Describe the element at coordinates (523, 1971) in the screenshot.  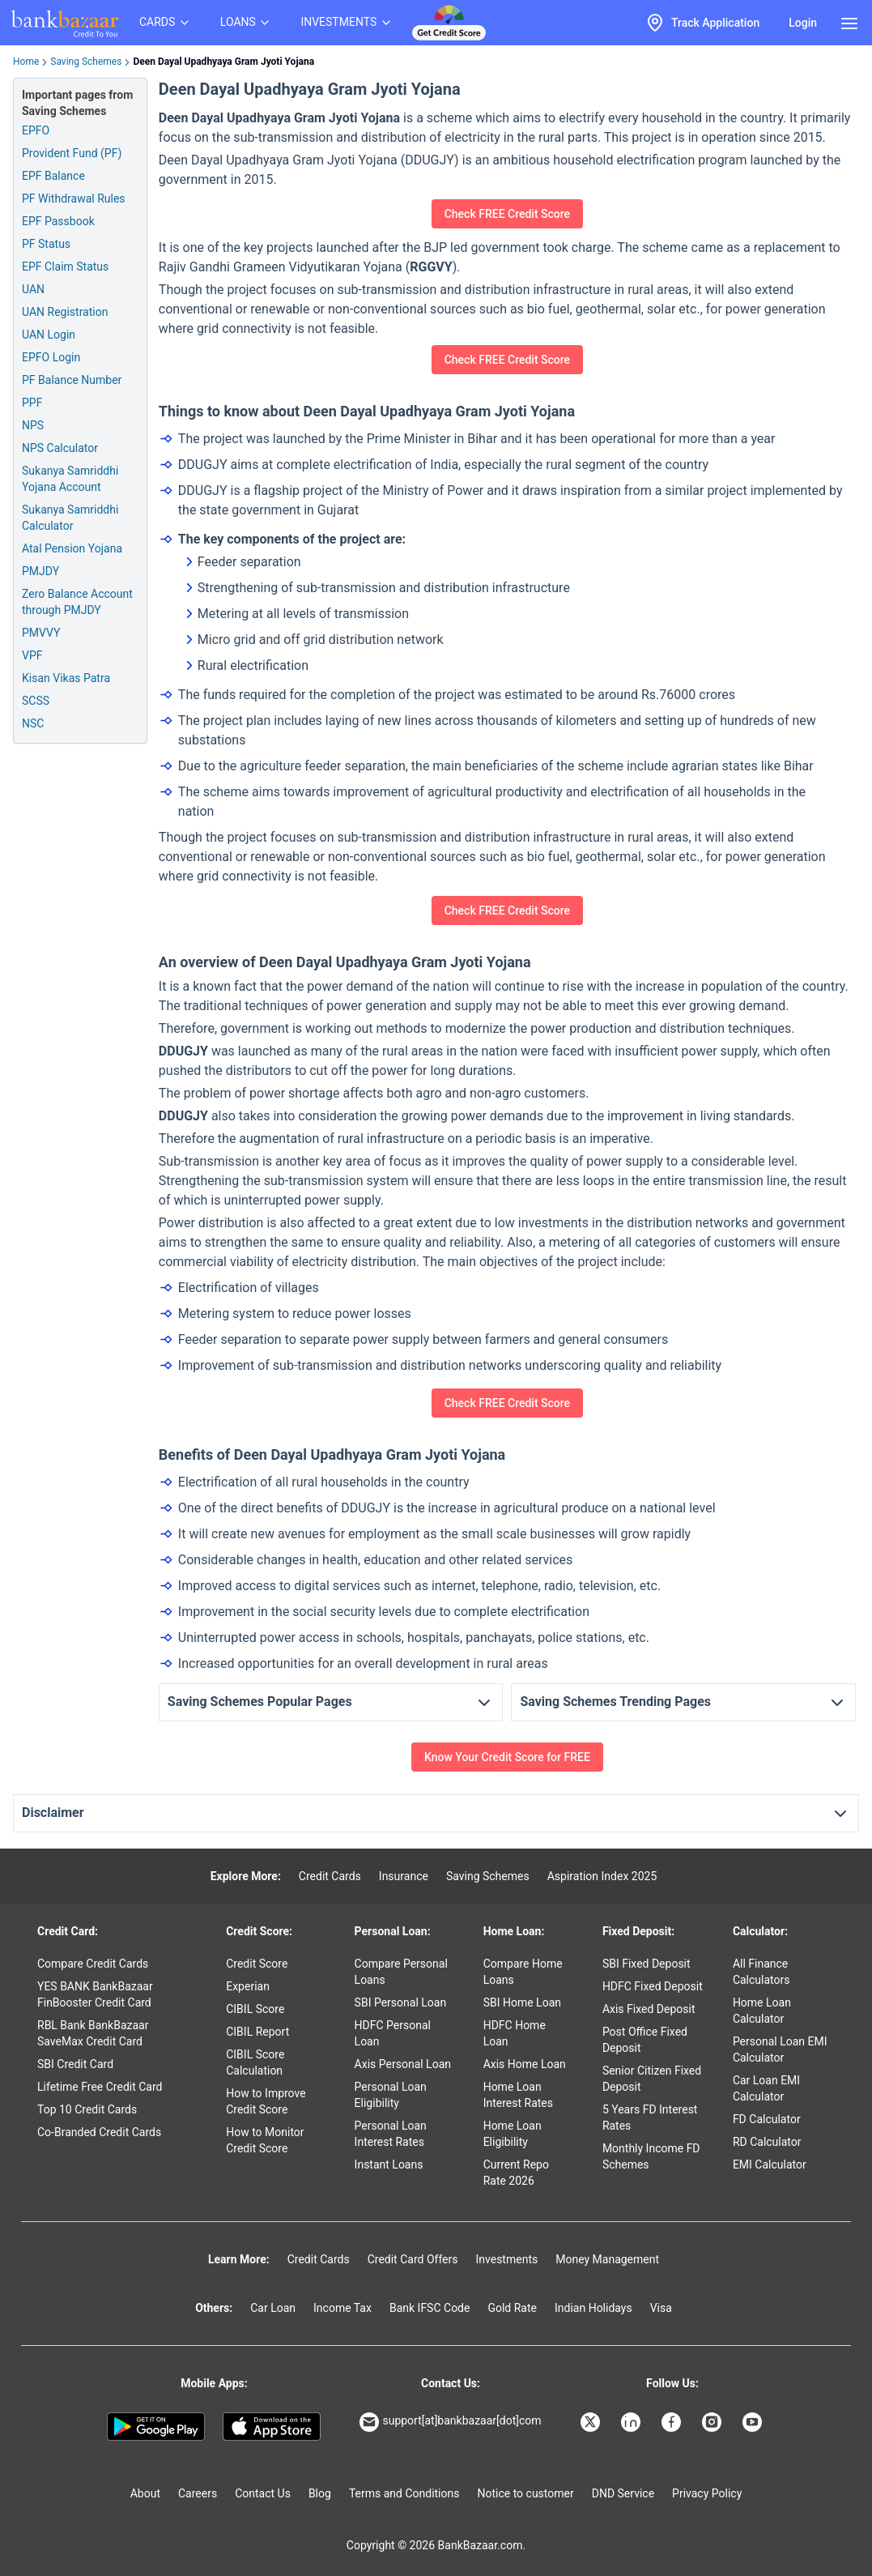
I see `Compare Home Loans` at that location.